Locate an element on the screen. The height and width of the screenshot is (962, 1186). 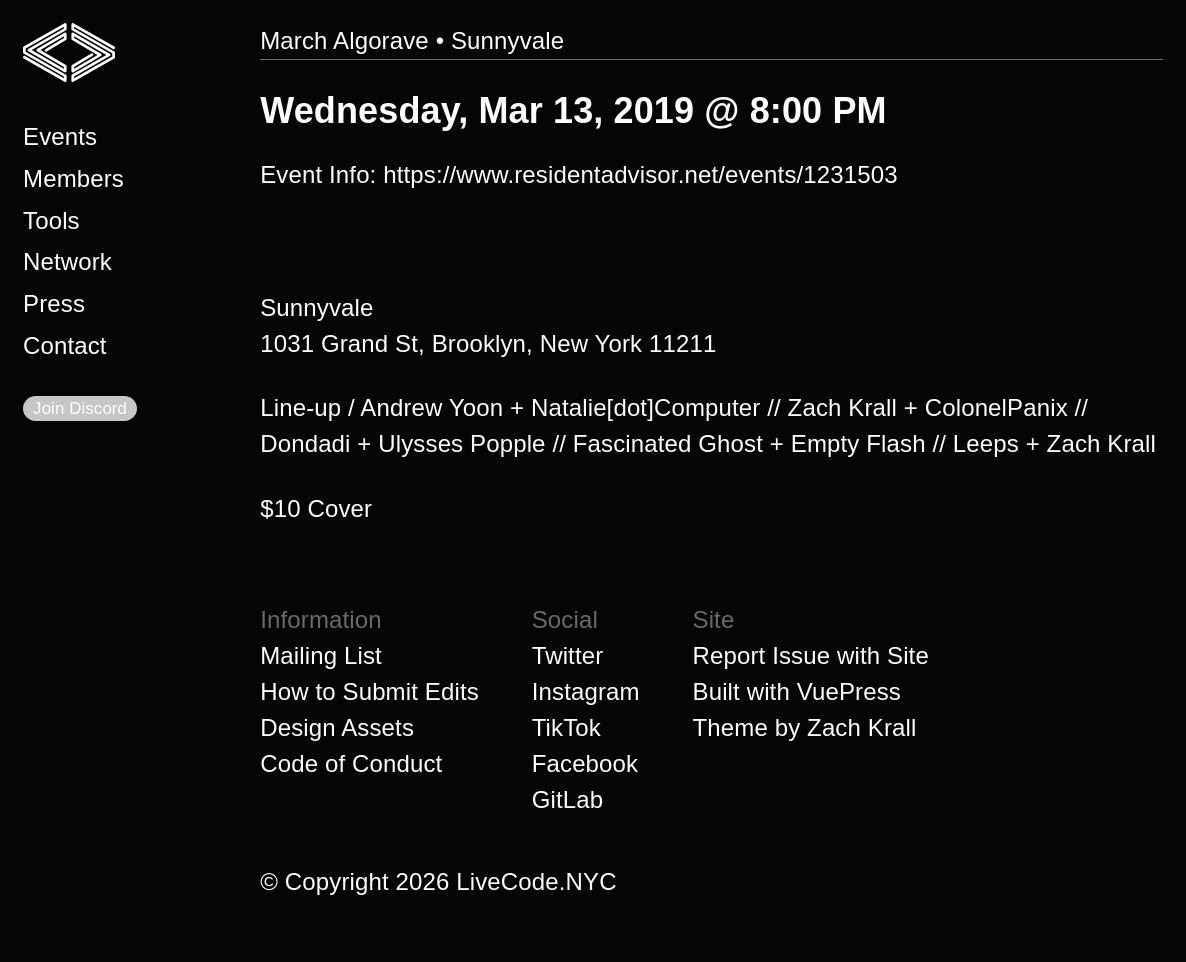
Members is located at coordinates (73, 178).